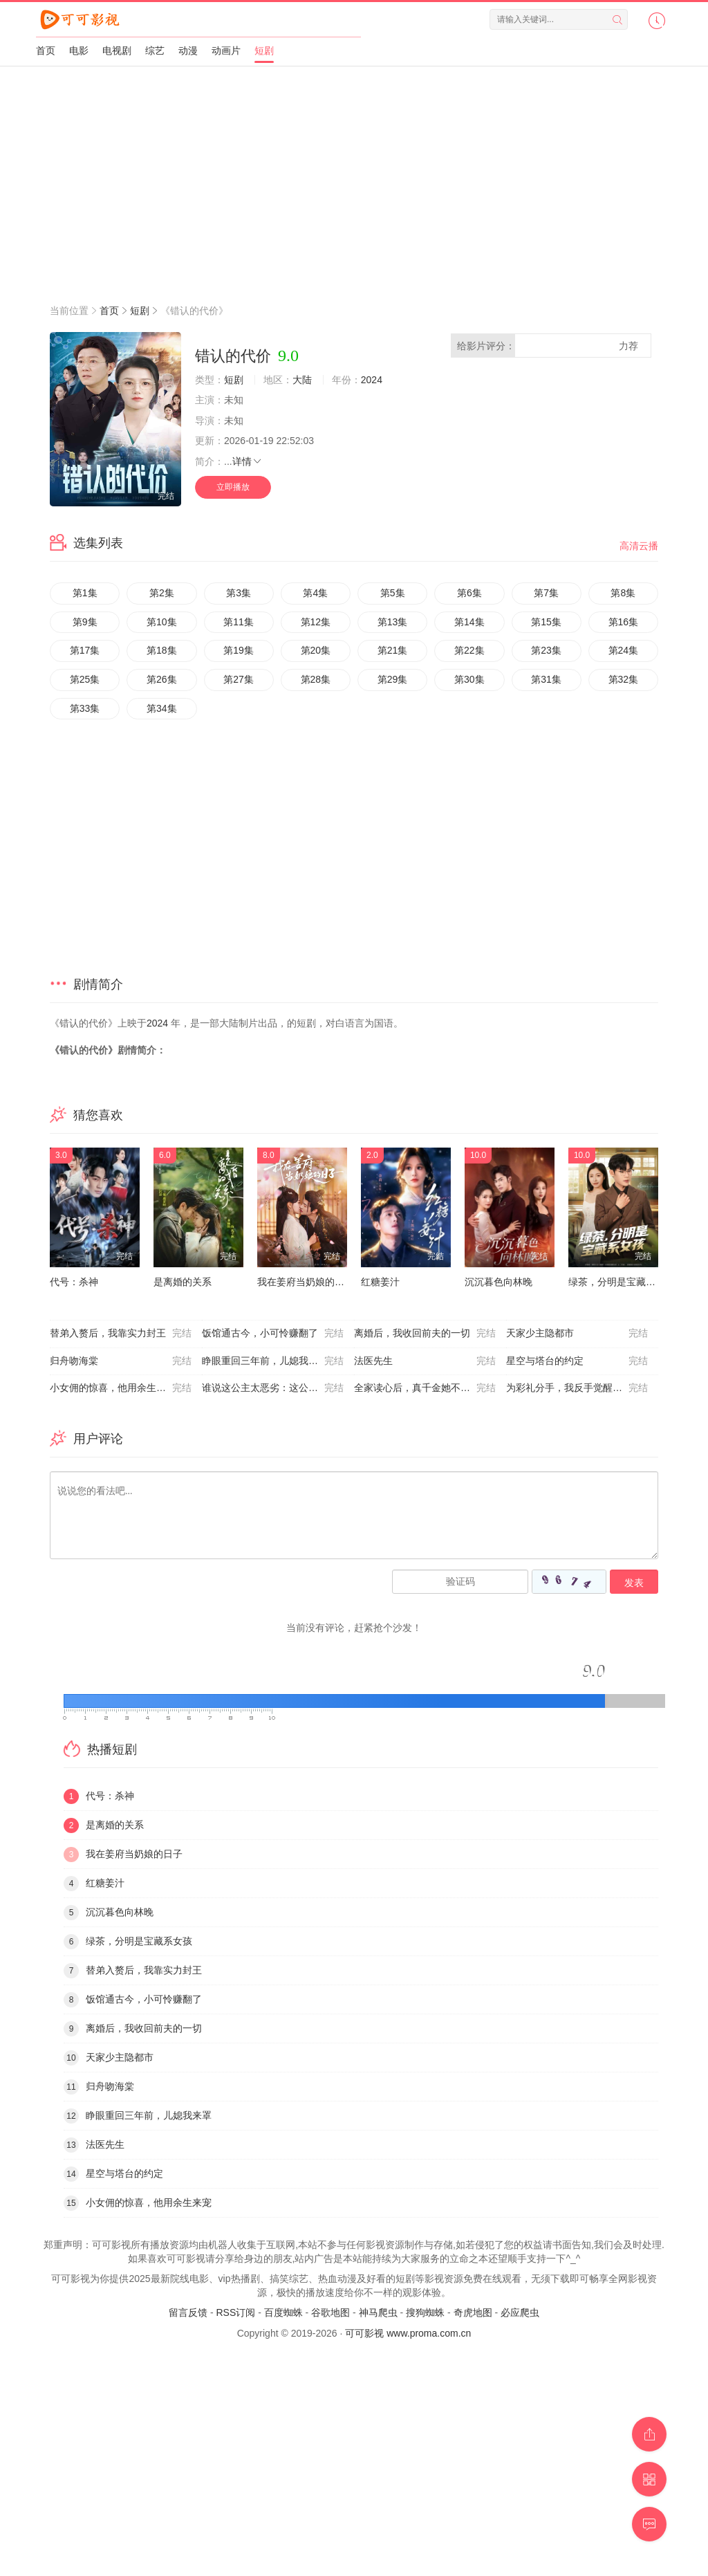 This screenshot has width=708, height=2576. What do you see at coordinates (238, 650) in the screenshot?
I see `第19集` at bounding box center [238, 650].